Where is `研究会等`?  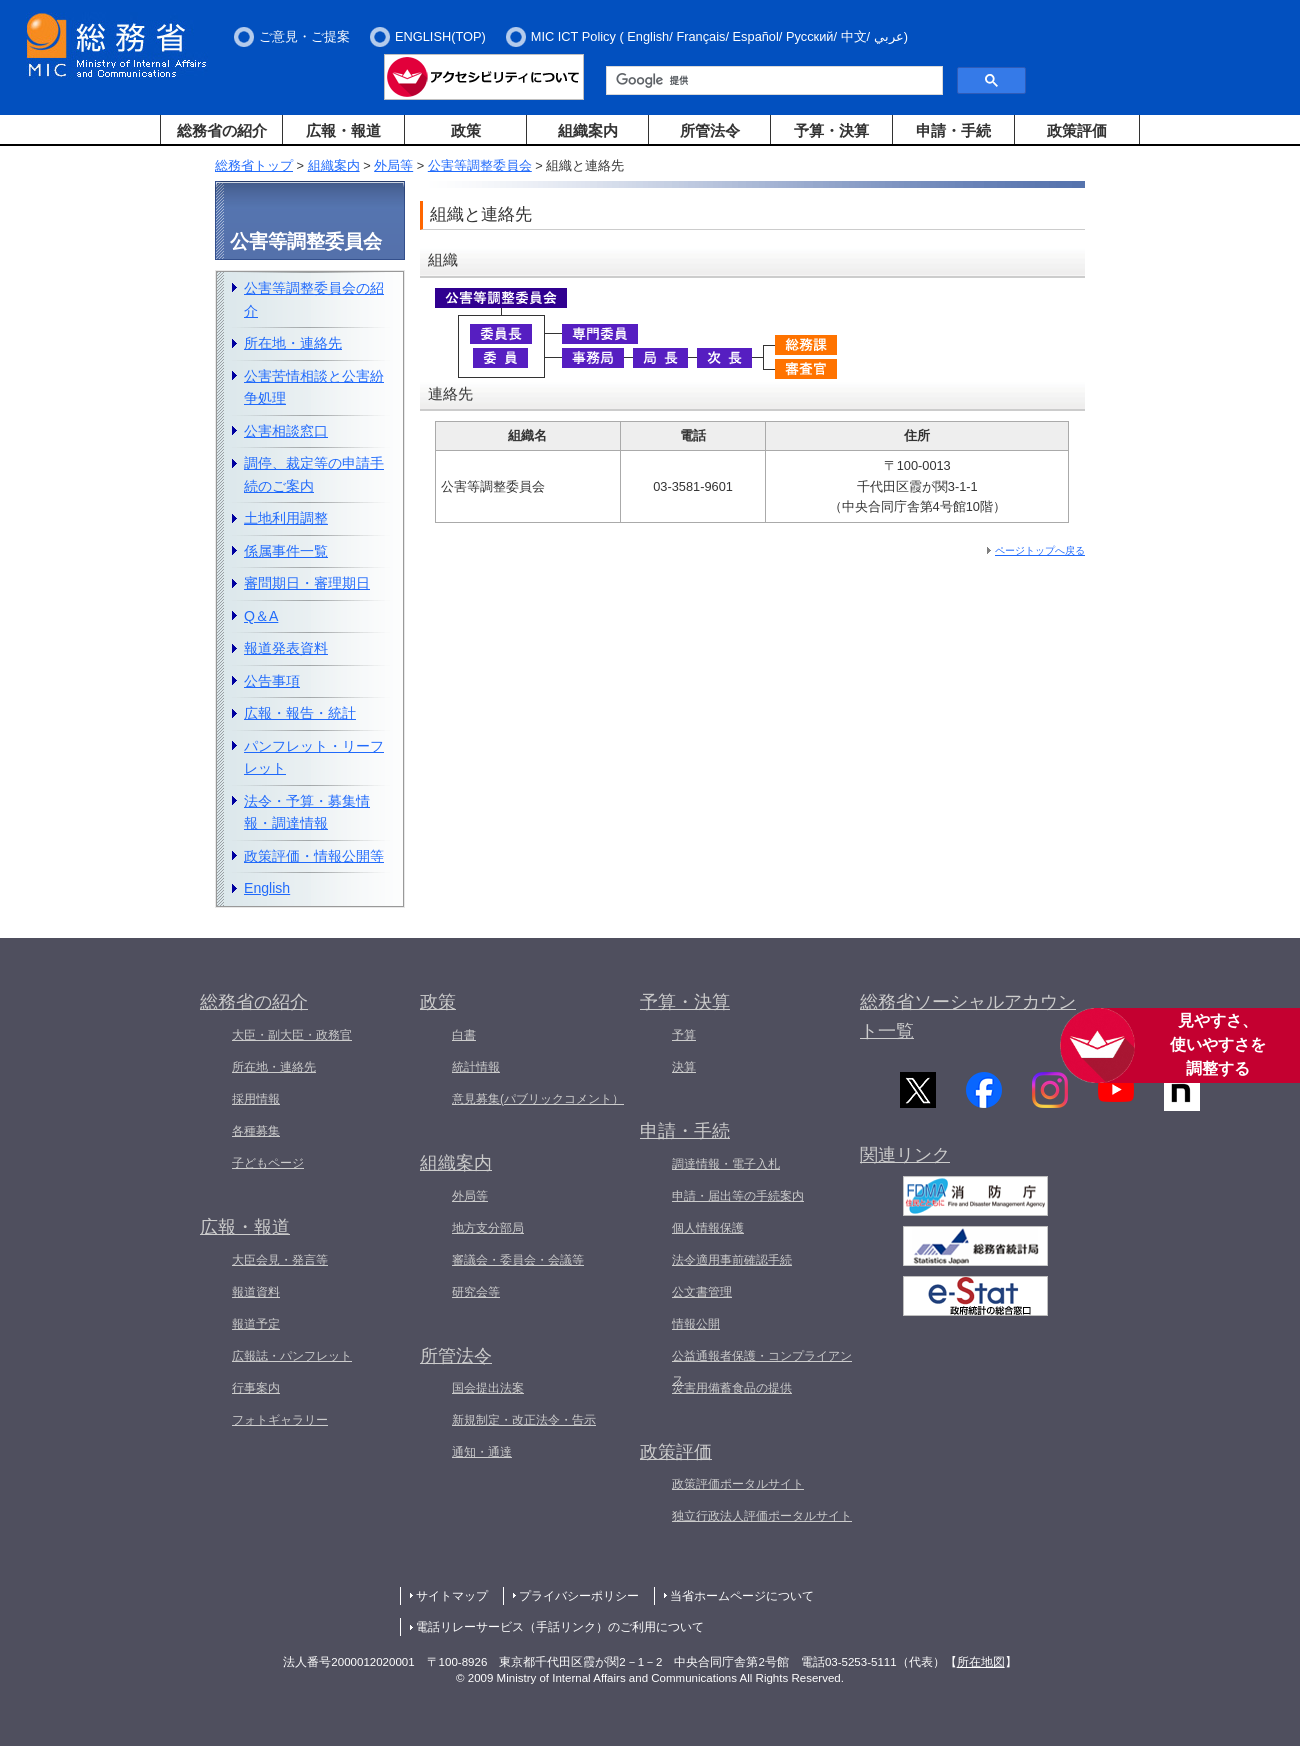
研究会等 is located at coordinates (476, 1292).